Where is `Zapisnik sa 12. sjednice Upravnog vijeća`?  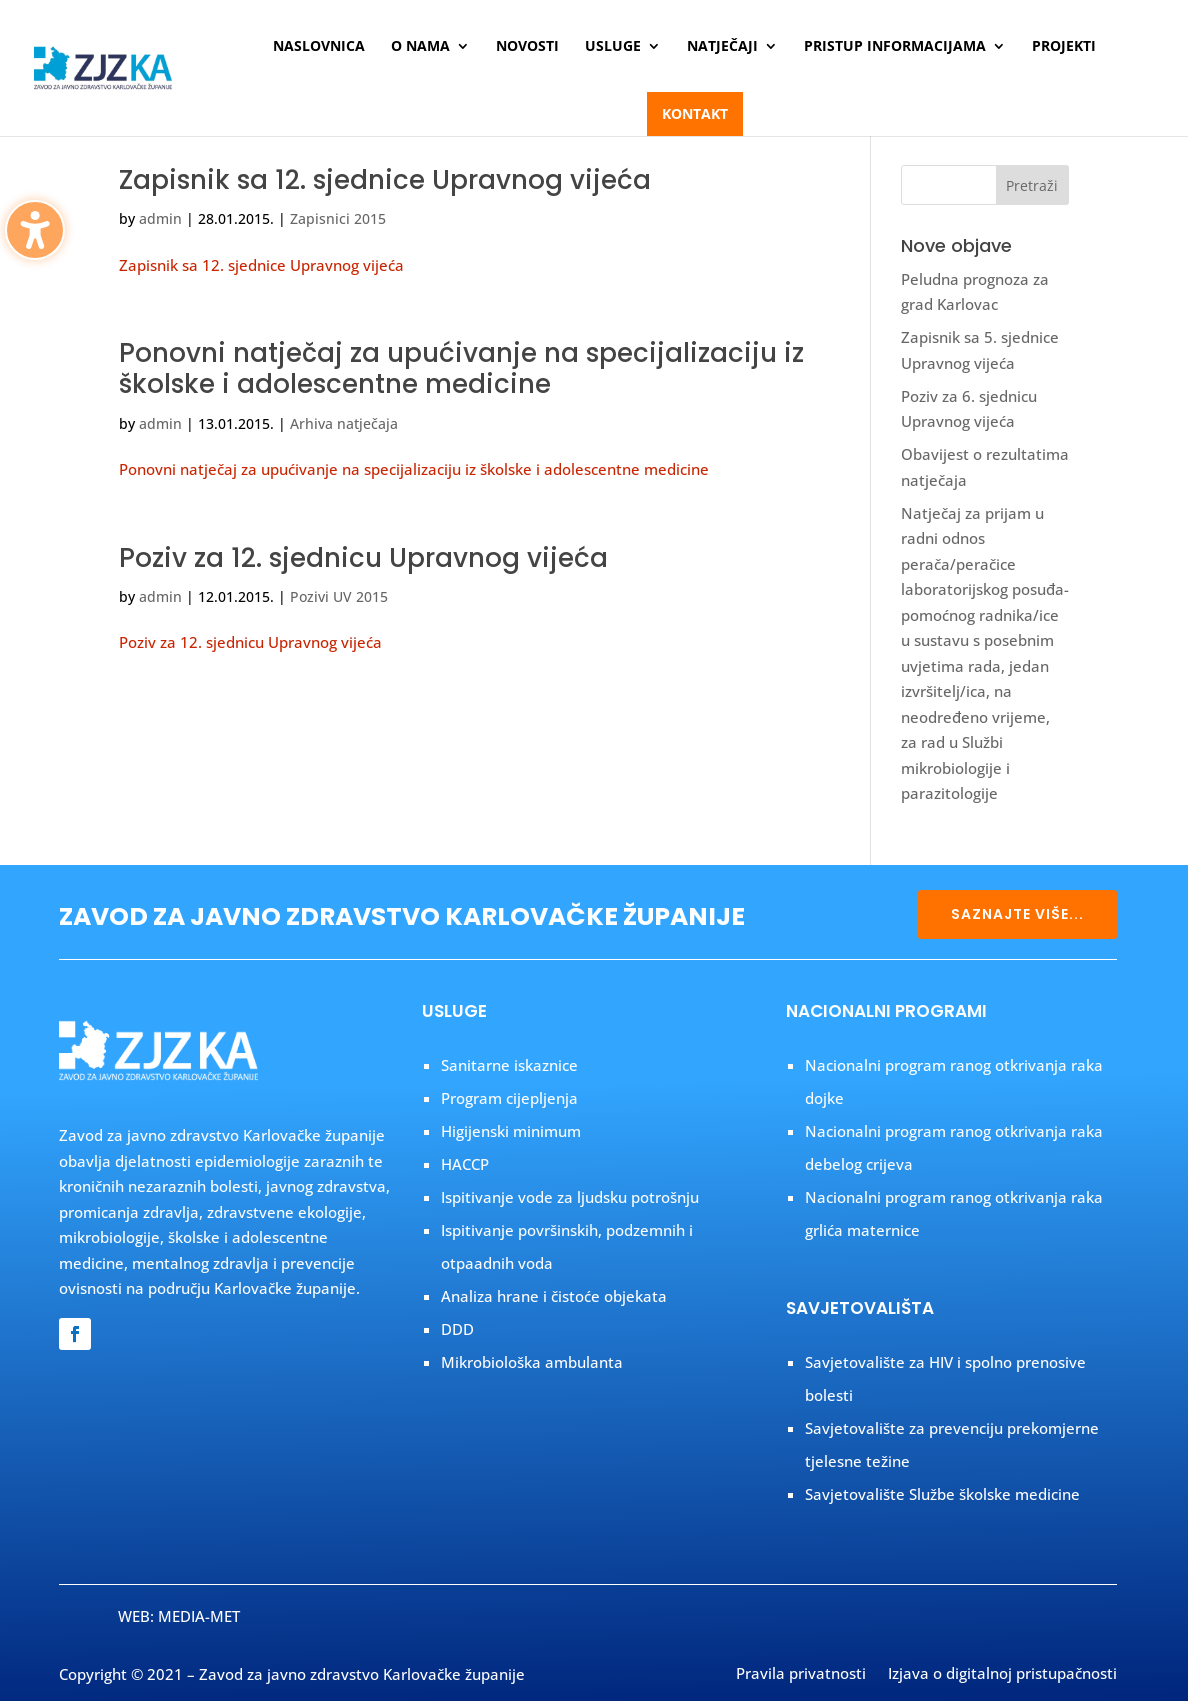 Zapisnik sa 12. sjednice Upravnog vijeća is located at coordinates (385, 180).